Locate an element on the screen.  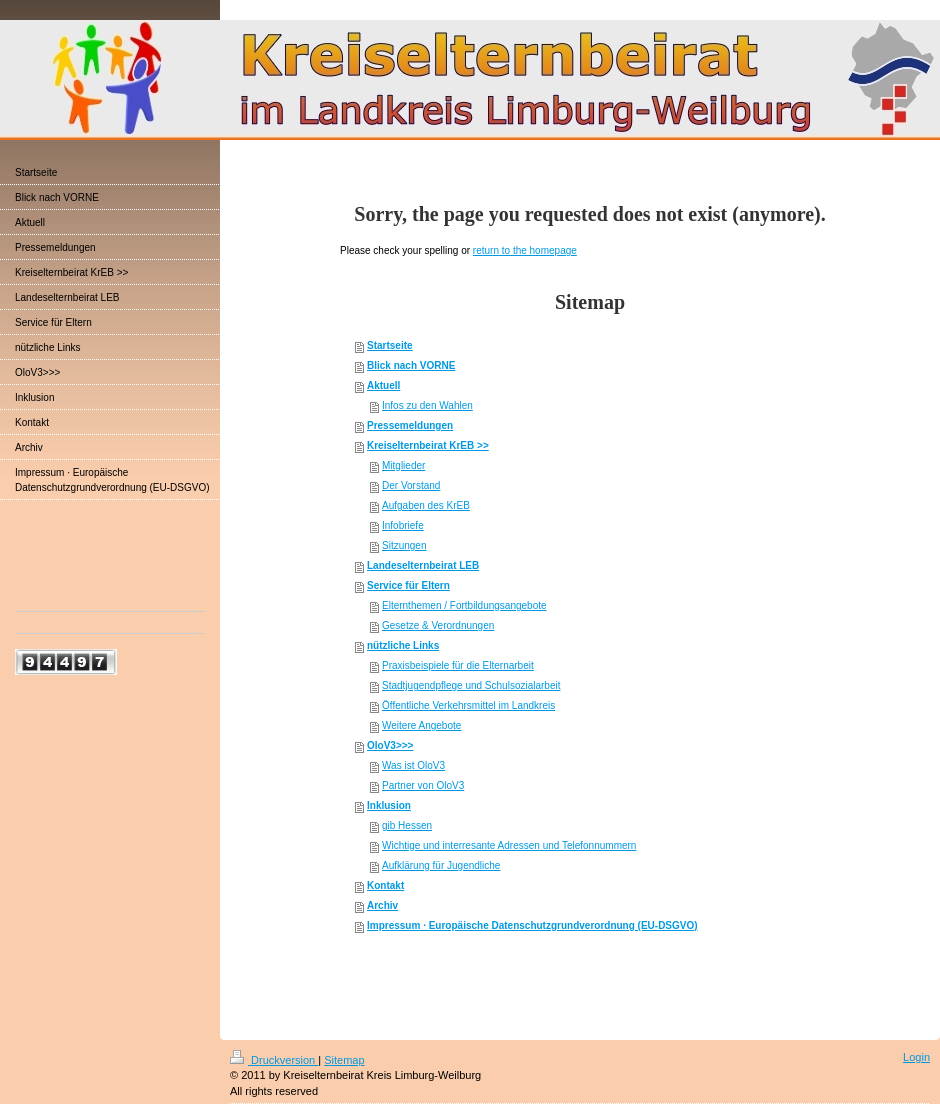
return to the homepage is located at coordinates (525, 250).